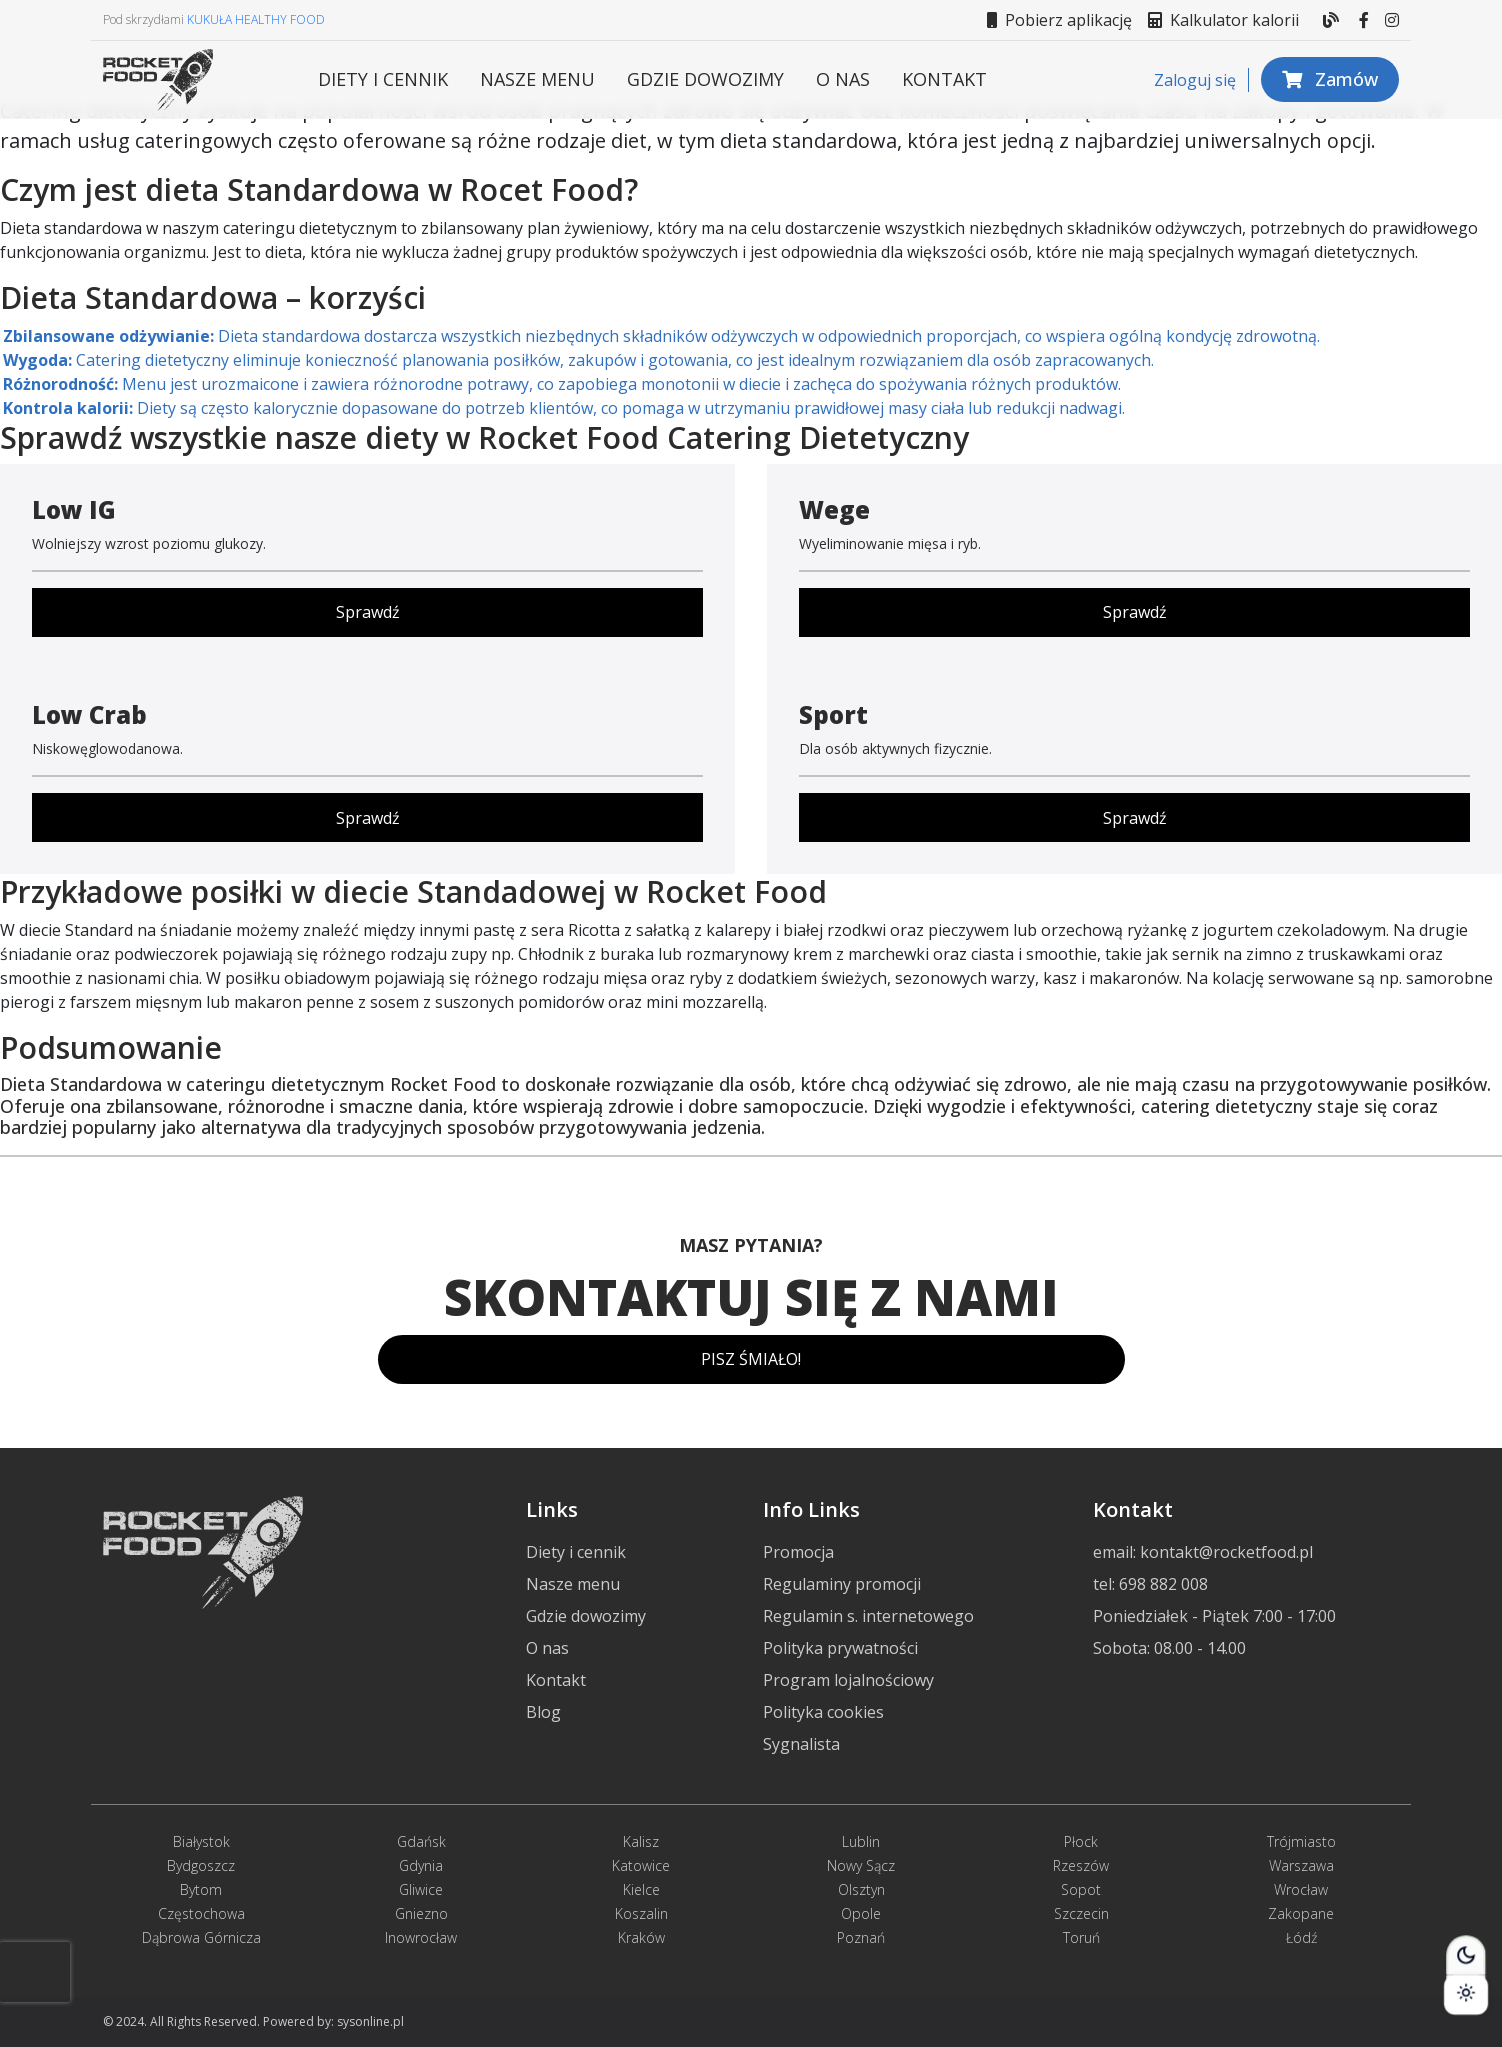 The image size is (1502, 2047). I want to click on Dąbrowa Górnicza, so click(201, 1937).